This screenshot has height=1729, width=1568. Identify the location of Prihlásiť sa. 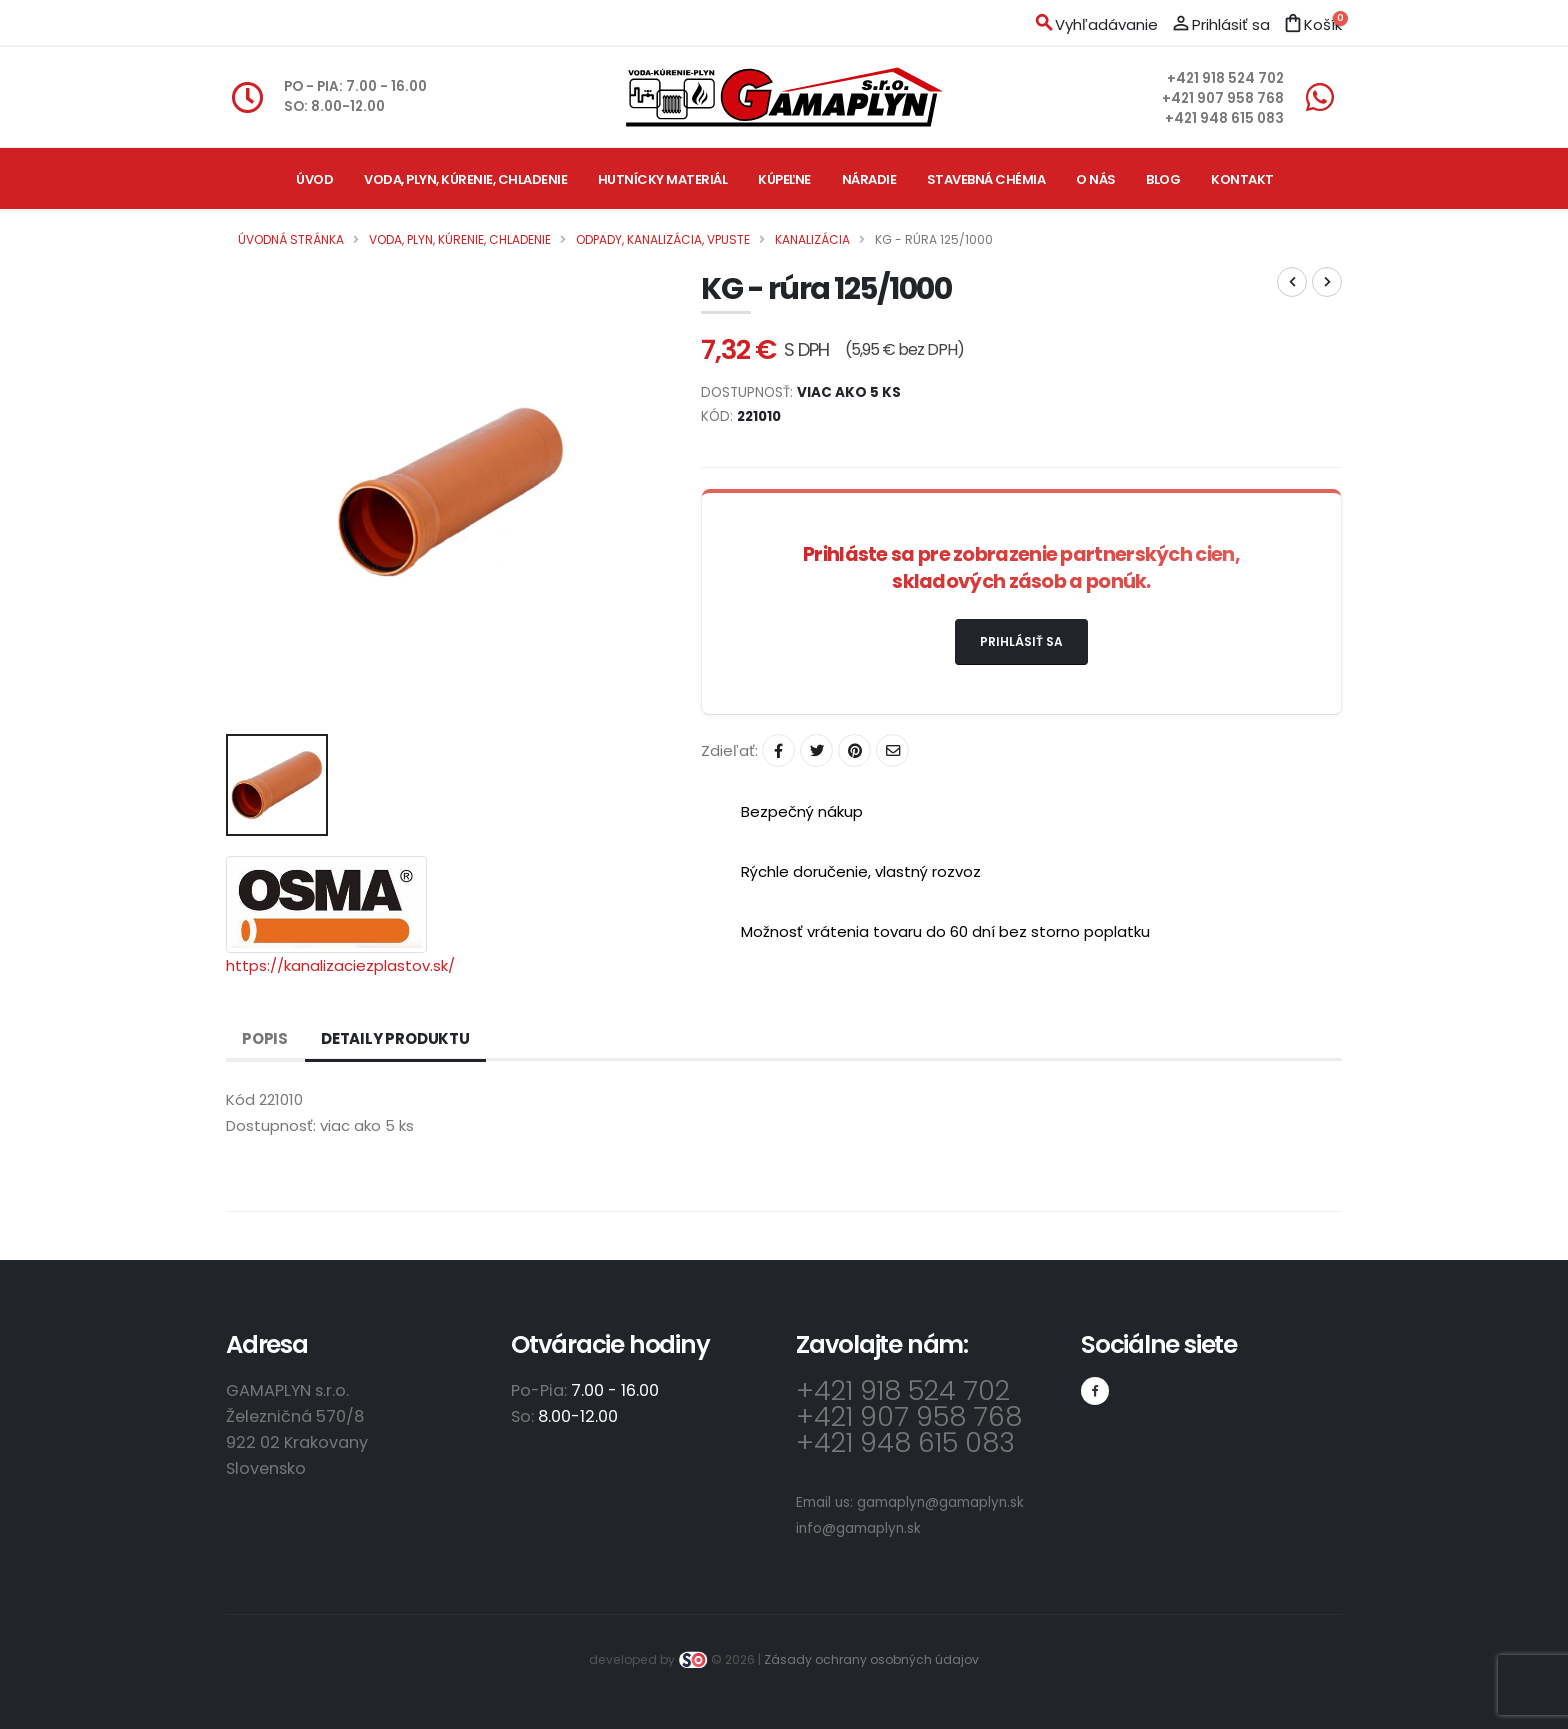
(1021, 641).